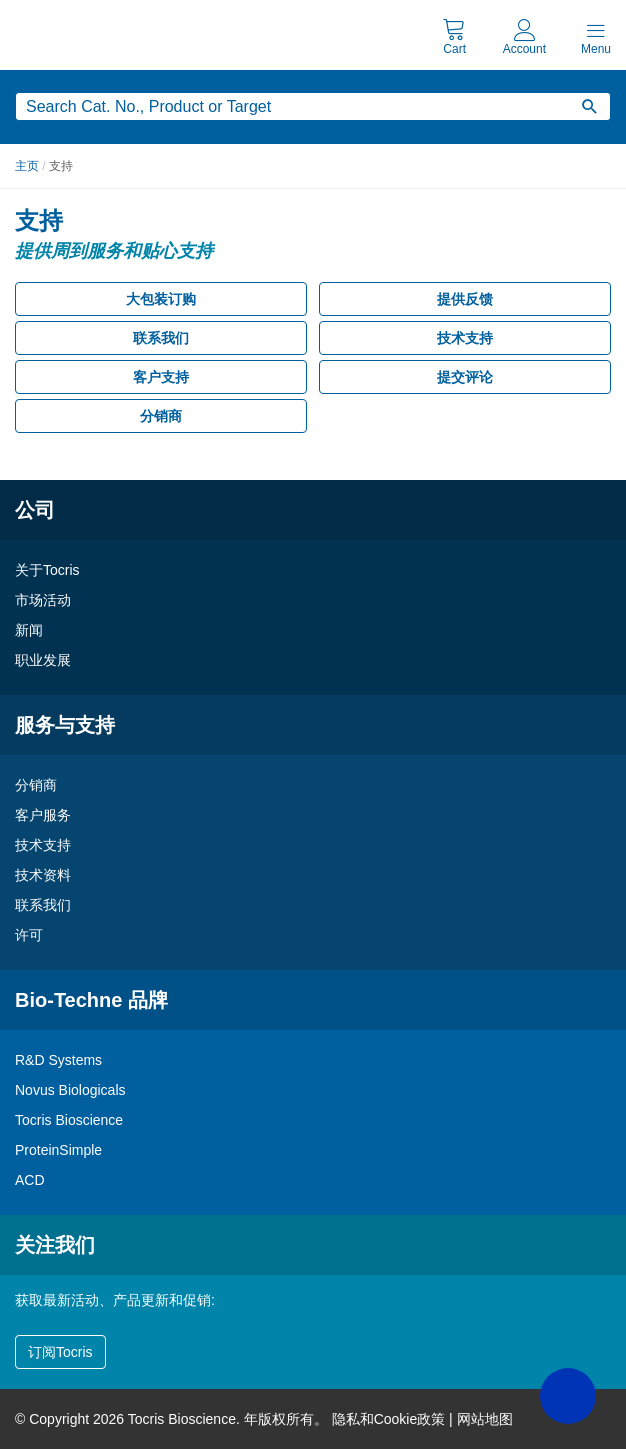 The width and height of the screenshot is (626, 1449). I want to click on 大包装订购, so click(161, 299).